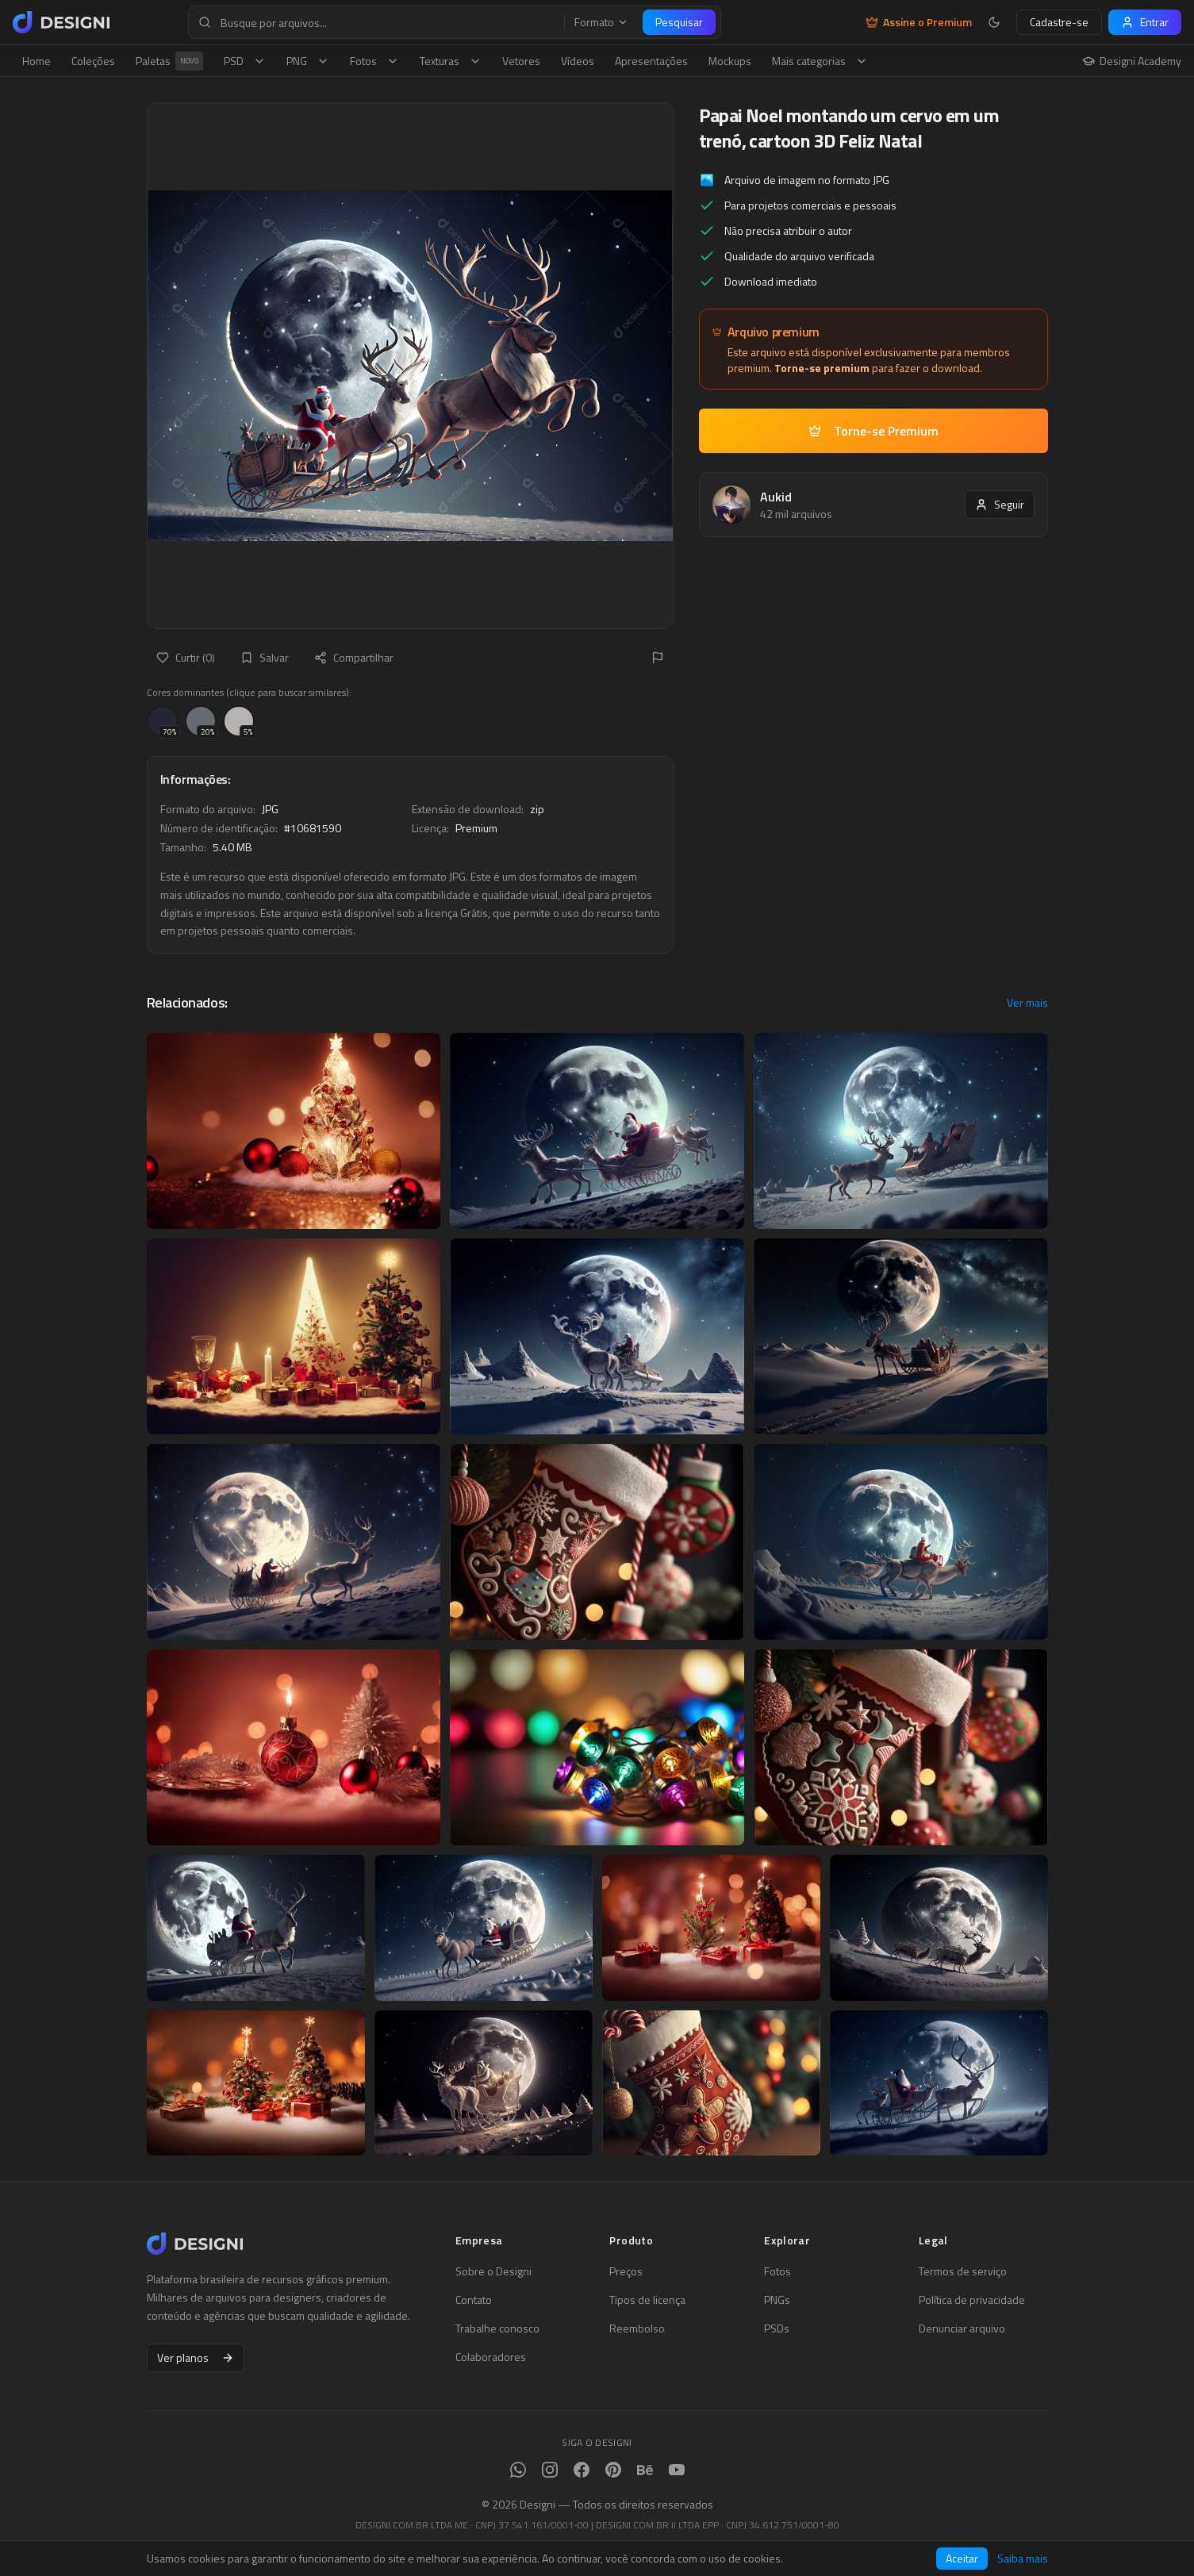  I want to click on Preços, so click(626, 2271).